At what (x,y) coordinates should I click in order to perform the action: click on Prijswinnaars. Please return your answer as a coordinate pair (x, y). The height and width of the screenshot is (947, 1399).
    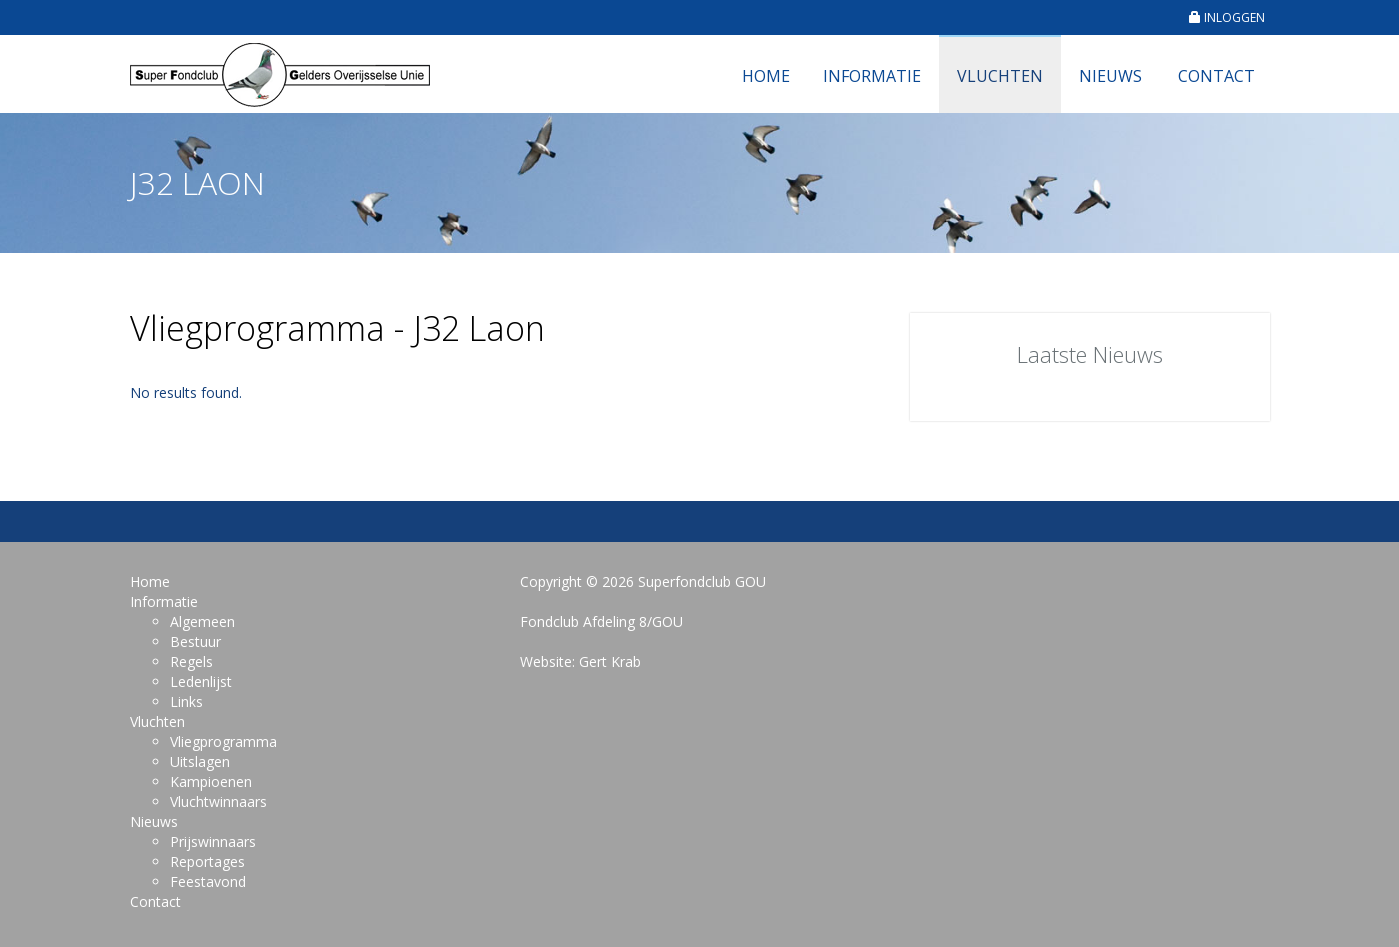
    Looking at the image, I should click on (213, 841).